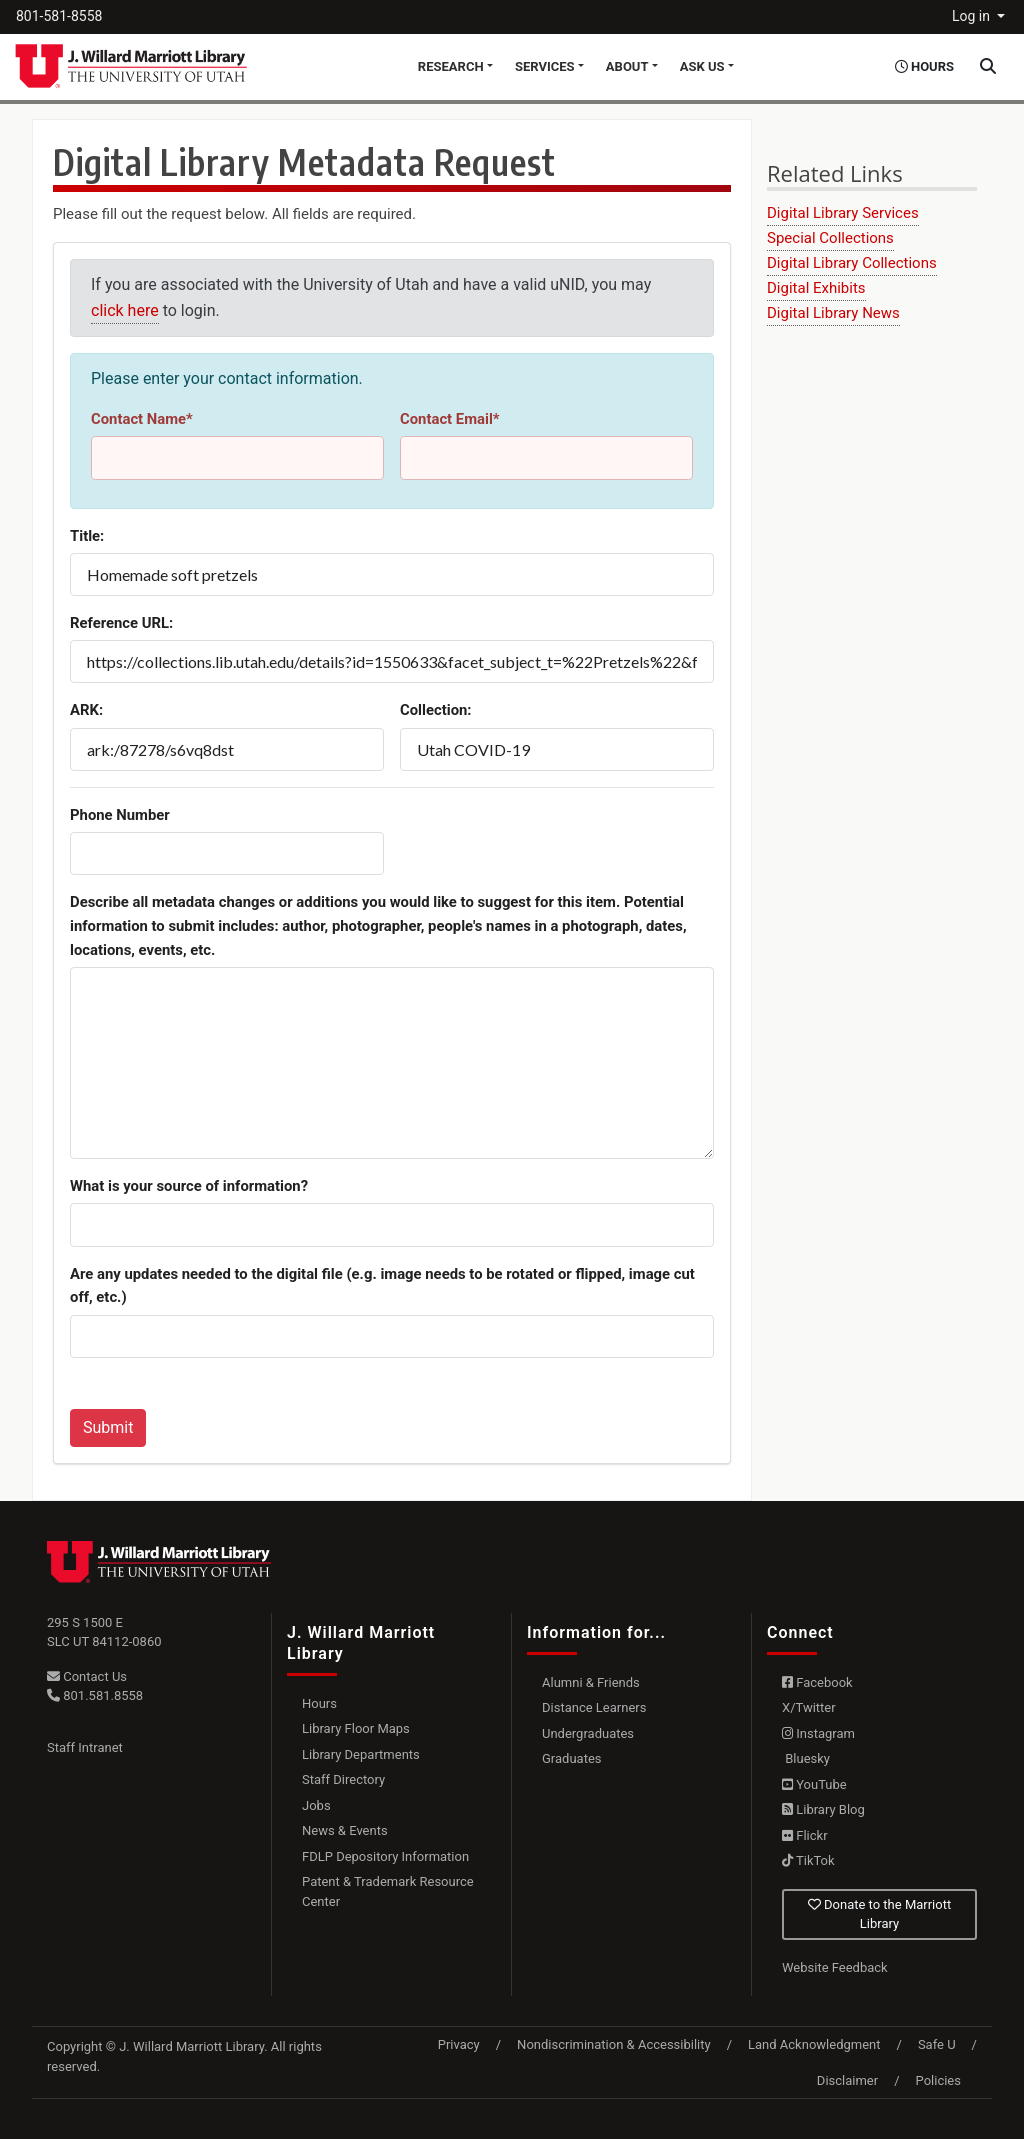 This screenshot has width=1024, height=2139. I want to click on Disclaimer, so click(847, 2080).